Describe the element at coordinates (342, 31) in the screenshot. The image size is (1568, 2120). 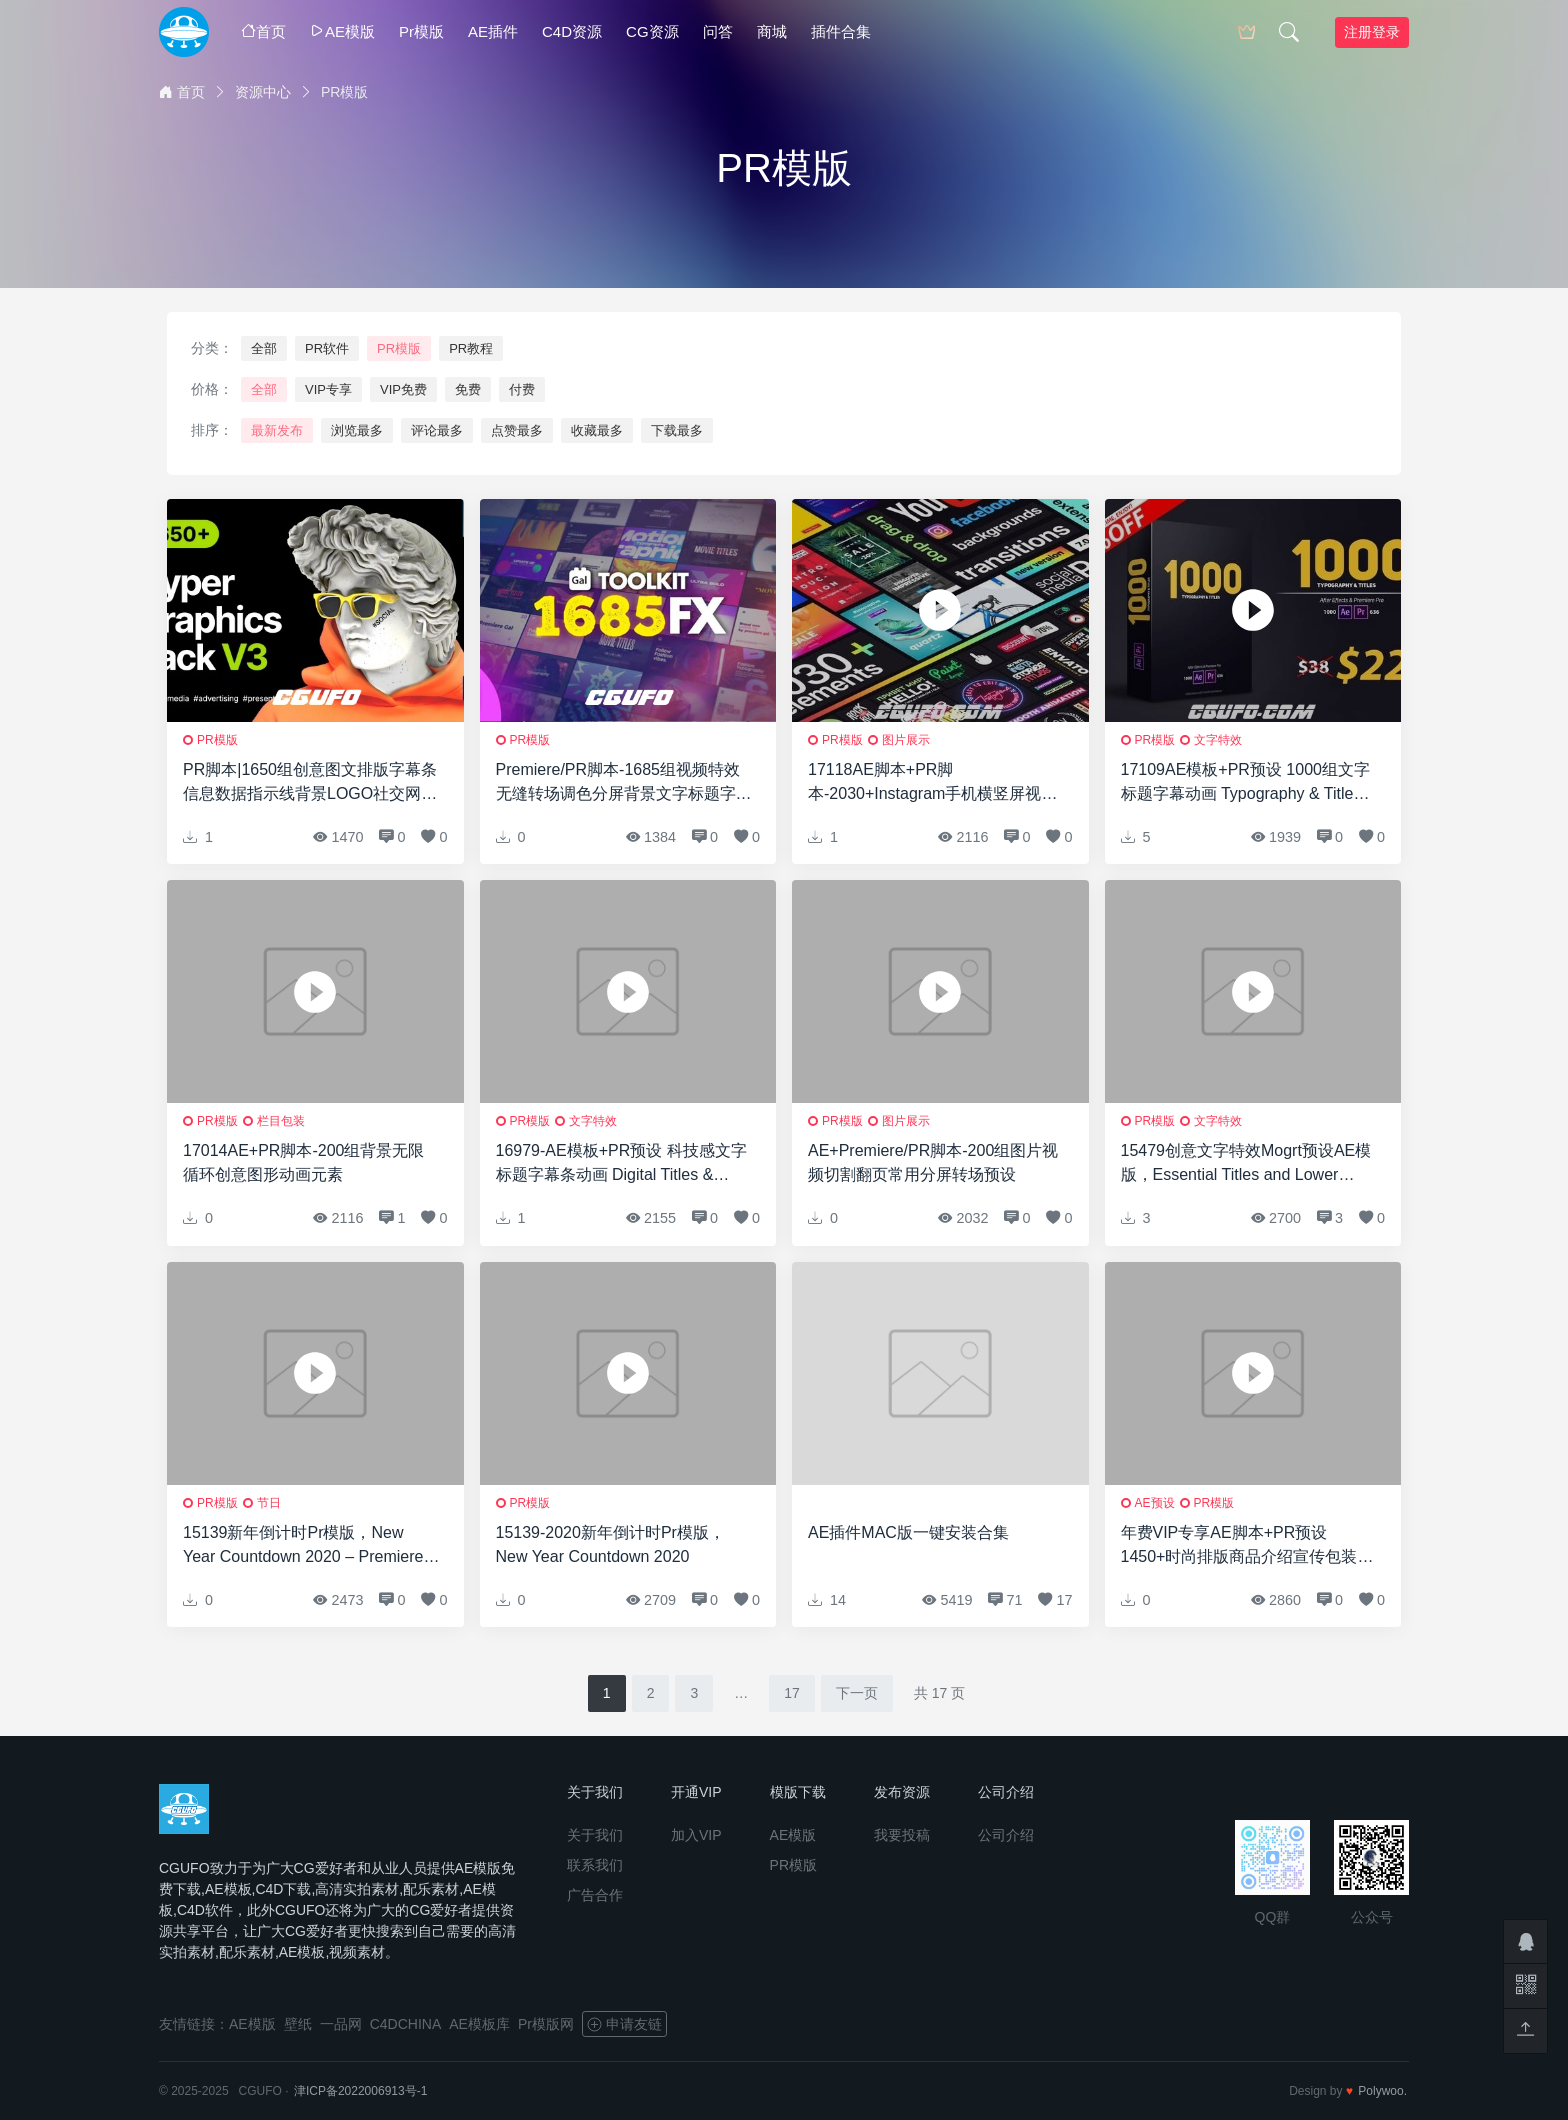
I see `AE模版` at that location.